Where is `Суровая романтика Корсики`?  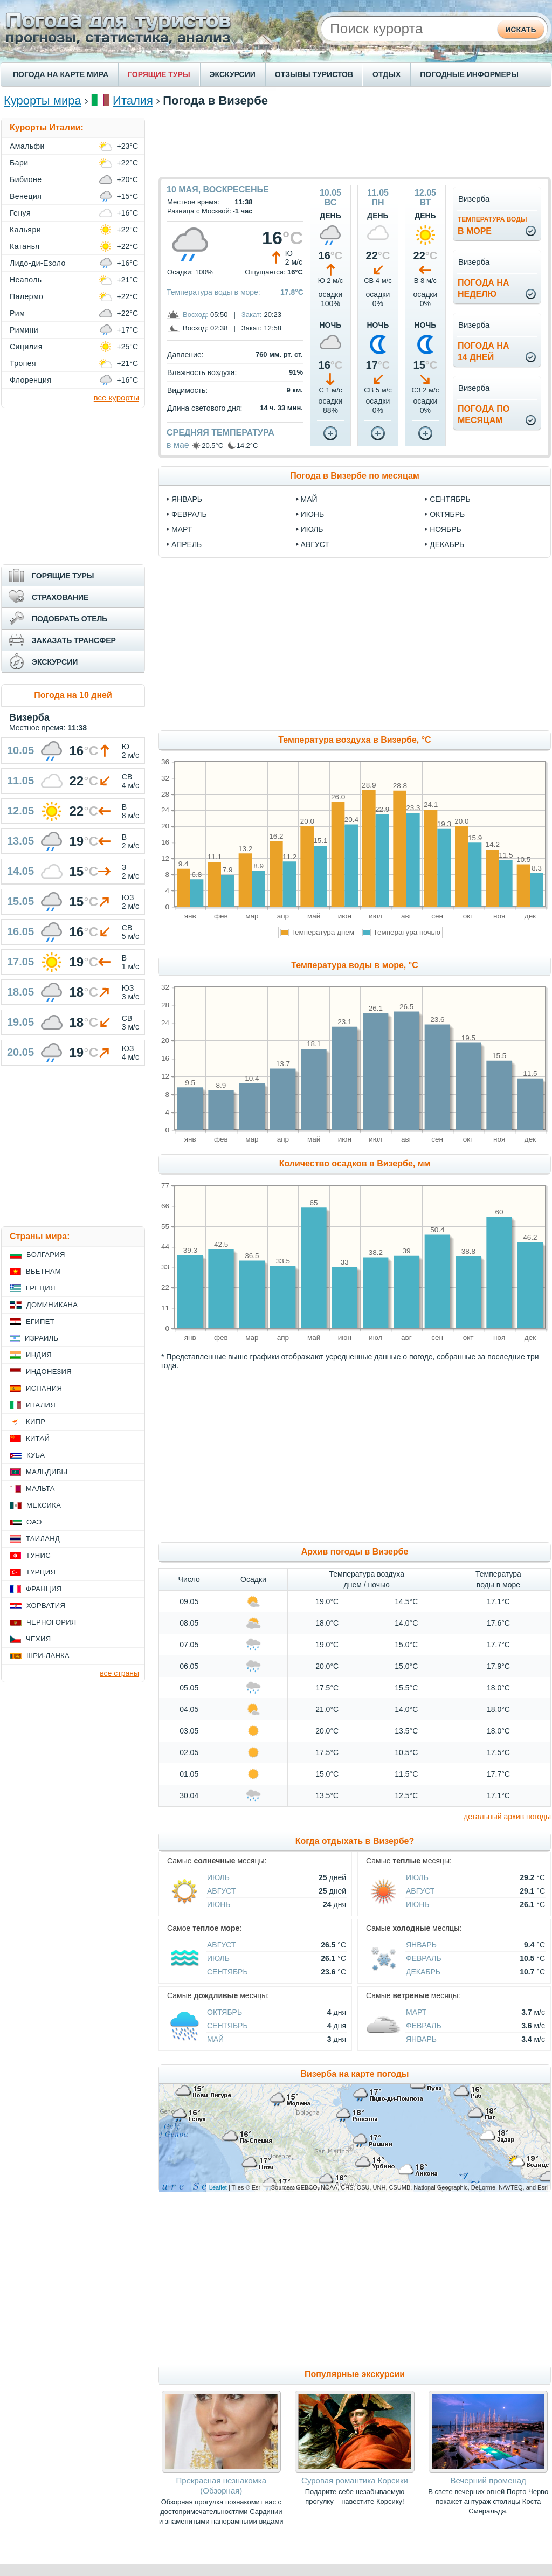
Суровая романтика Корсики is located at coordinates (354, 2480).